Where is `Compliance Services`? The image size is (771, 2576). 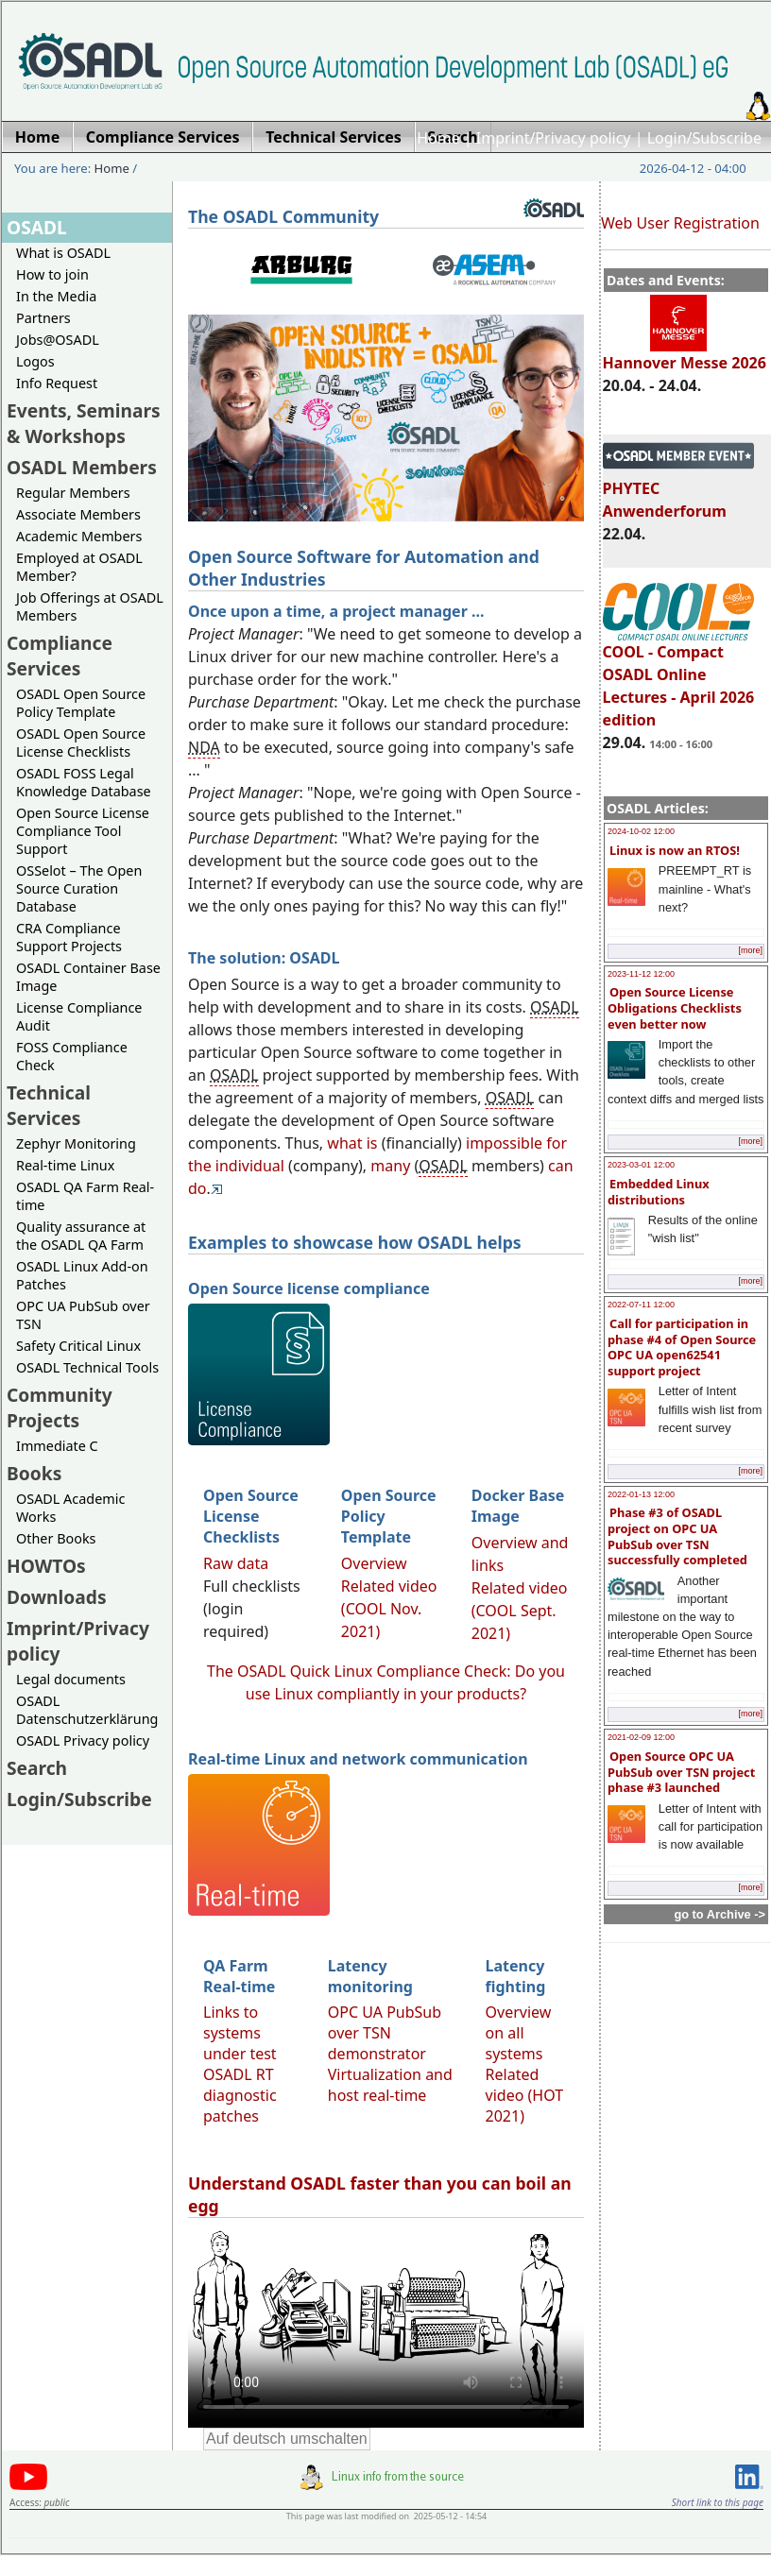
Compliance Services is located at coordinates (59, 655).